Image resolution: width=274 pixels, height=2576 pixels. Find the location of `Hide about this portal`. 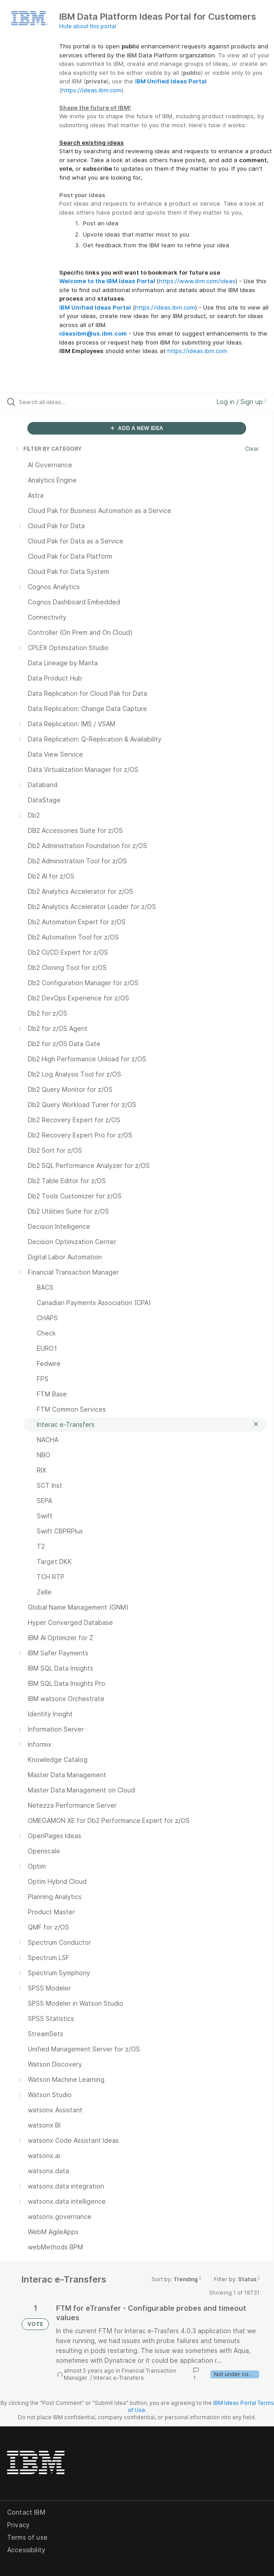

Hide about this portal is located at coordinates (87, 26).